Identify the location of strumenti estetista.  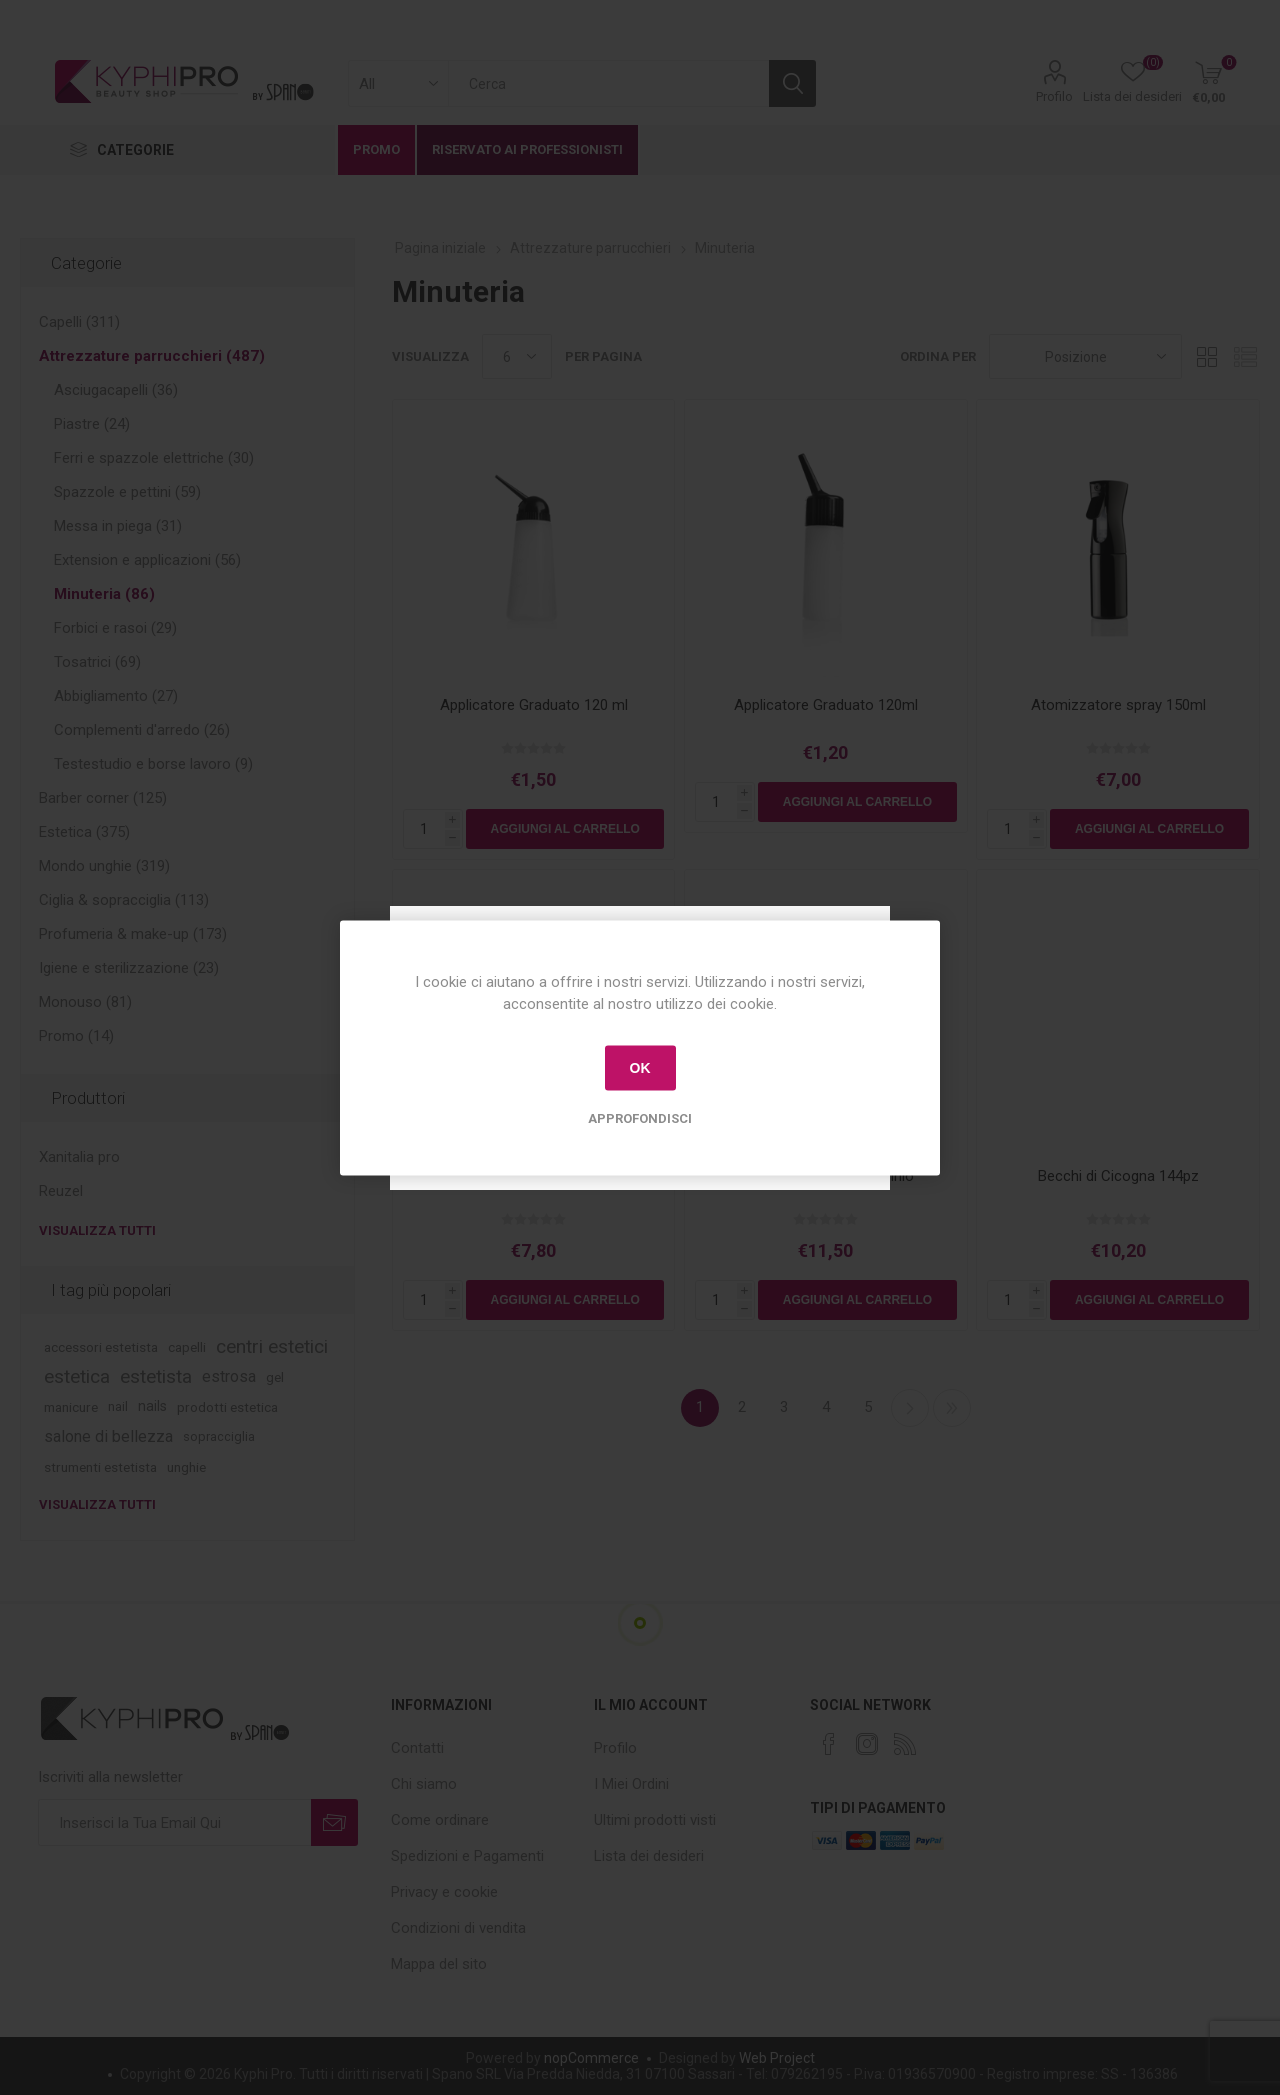
(100, 1467).